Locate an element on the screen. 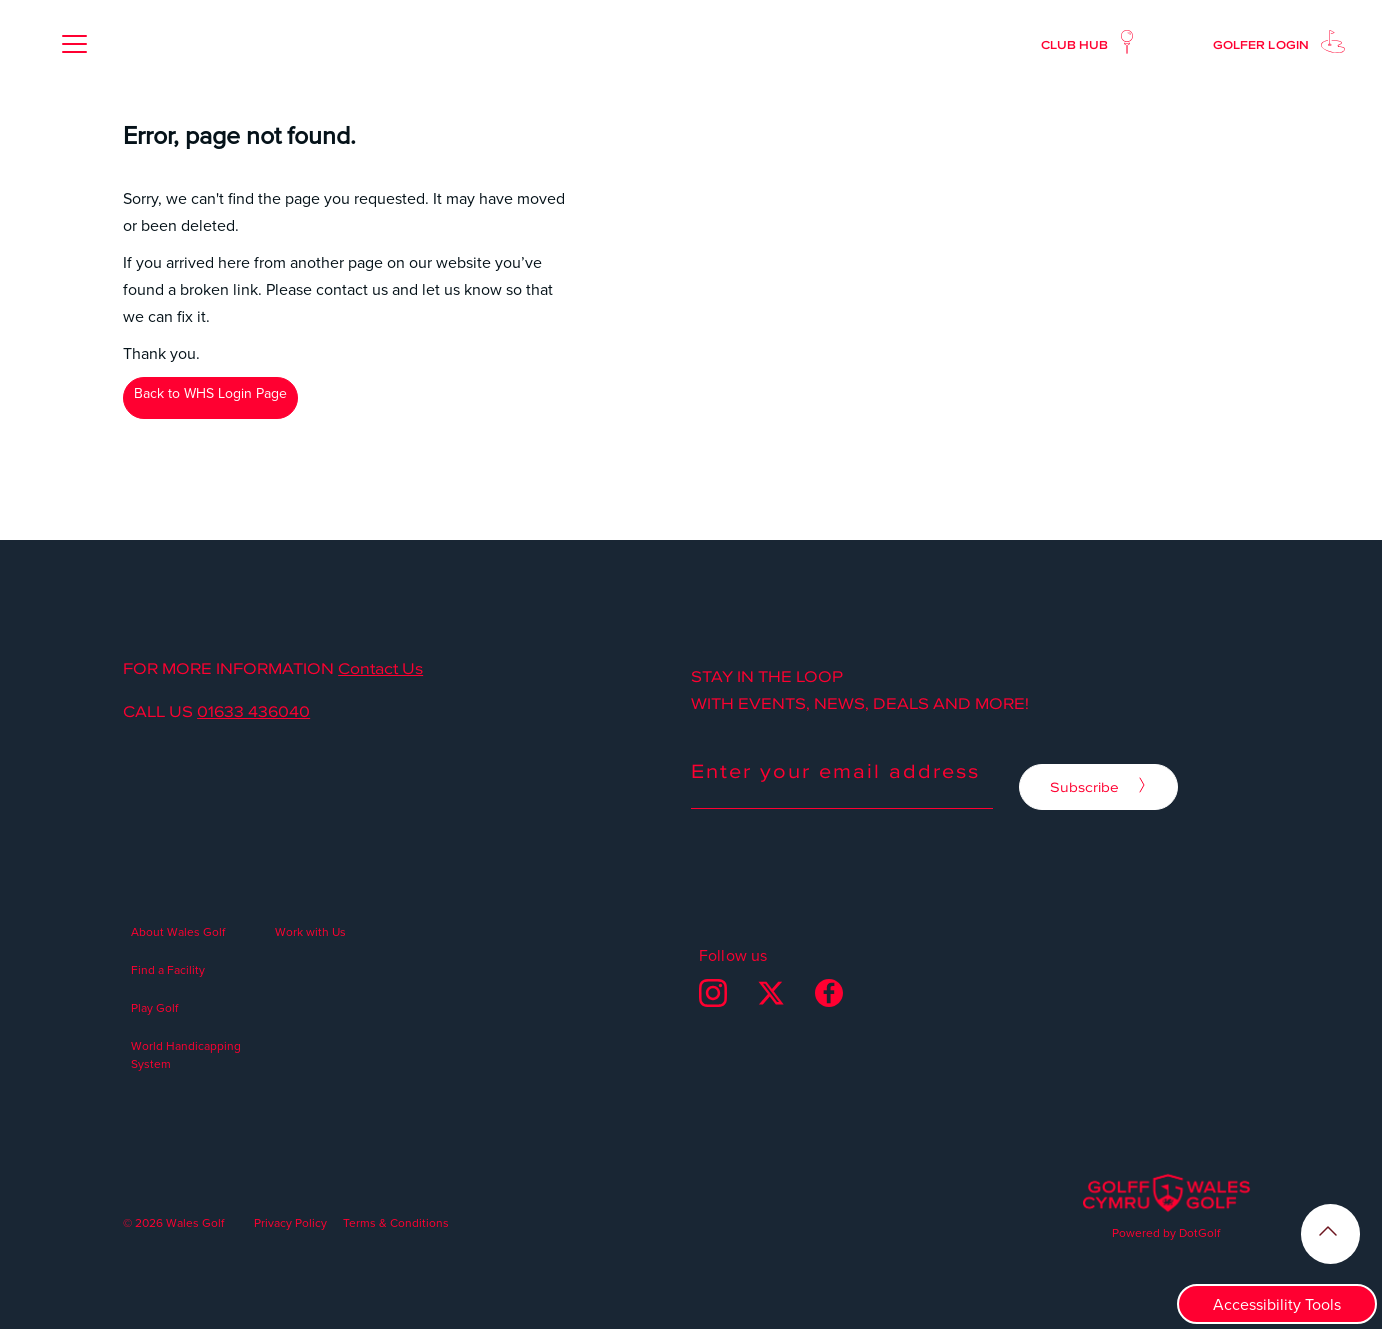 This screenshot has width=1382, height=1329. [button] is located at coordinates (74, 44).